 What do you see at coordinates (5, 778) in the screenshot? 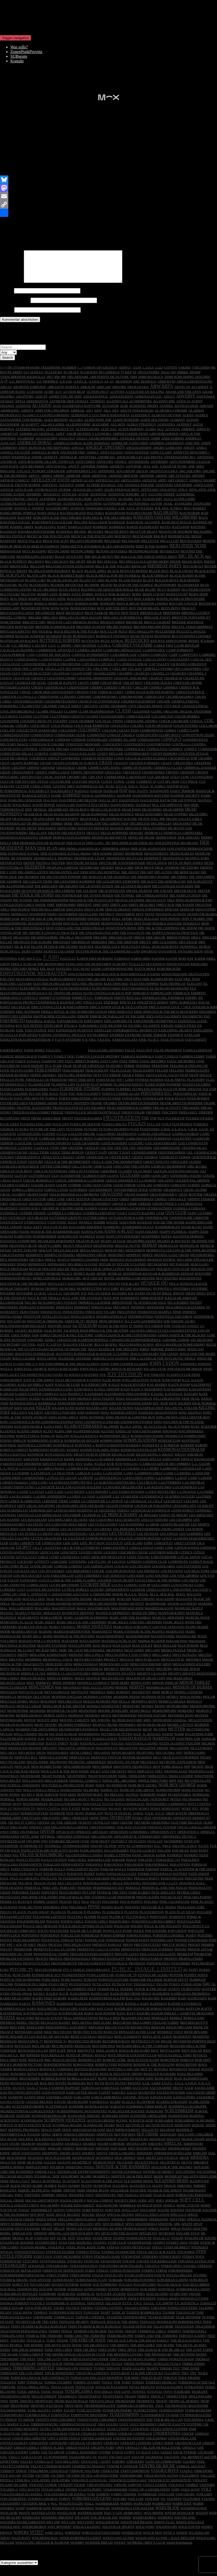
I see `CRISIS` at bounding box center [5, 778].